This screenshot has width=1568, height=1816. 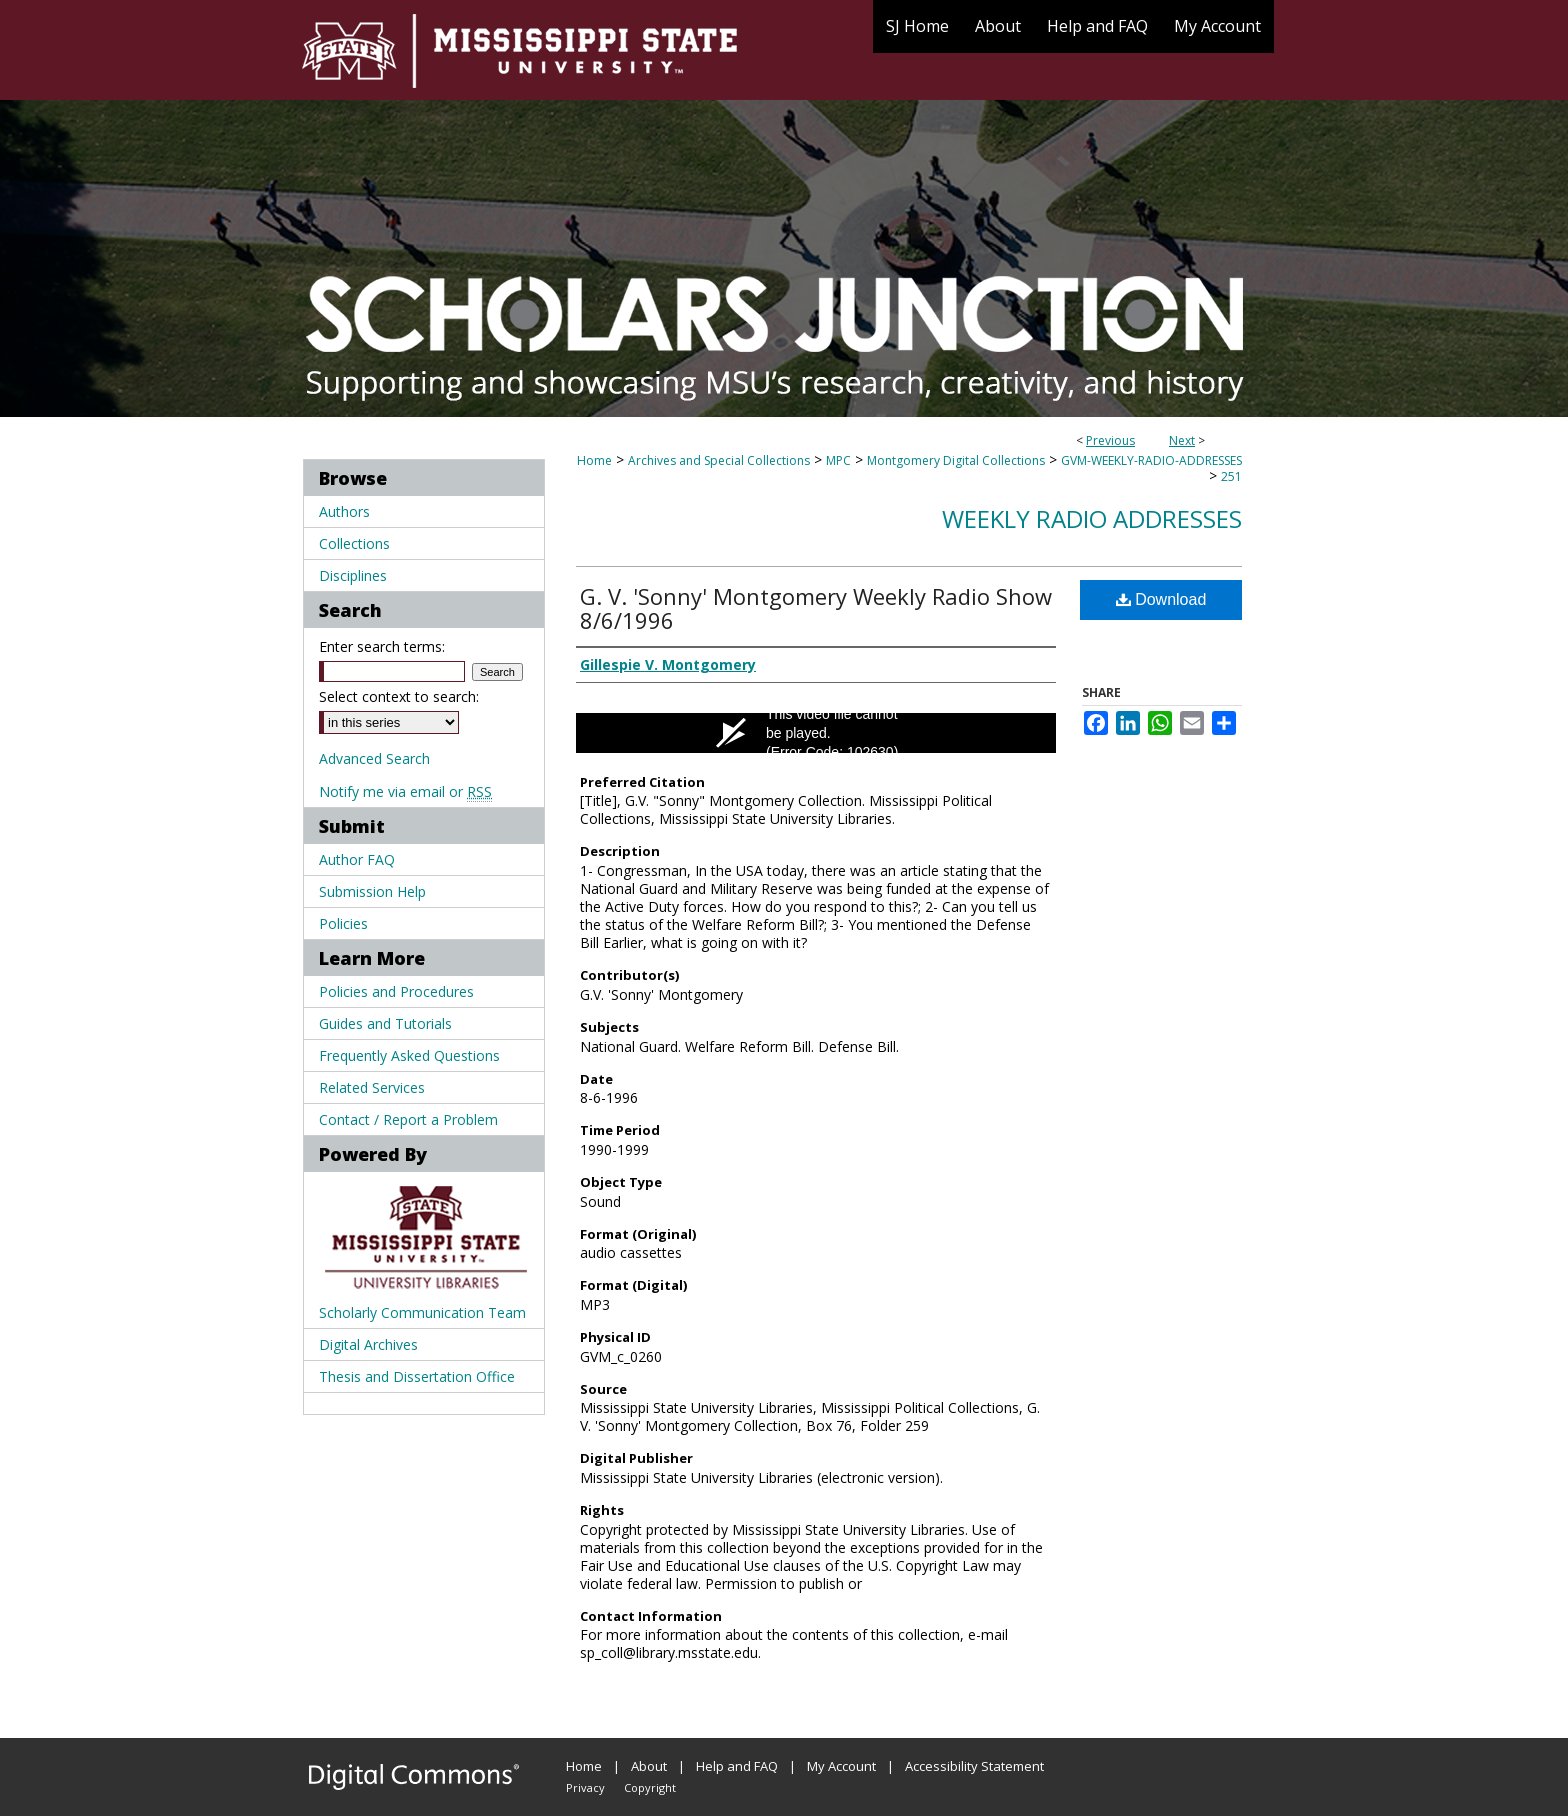 I want to click on Enter search terms:, so click(x=382, y=646).